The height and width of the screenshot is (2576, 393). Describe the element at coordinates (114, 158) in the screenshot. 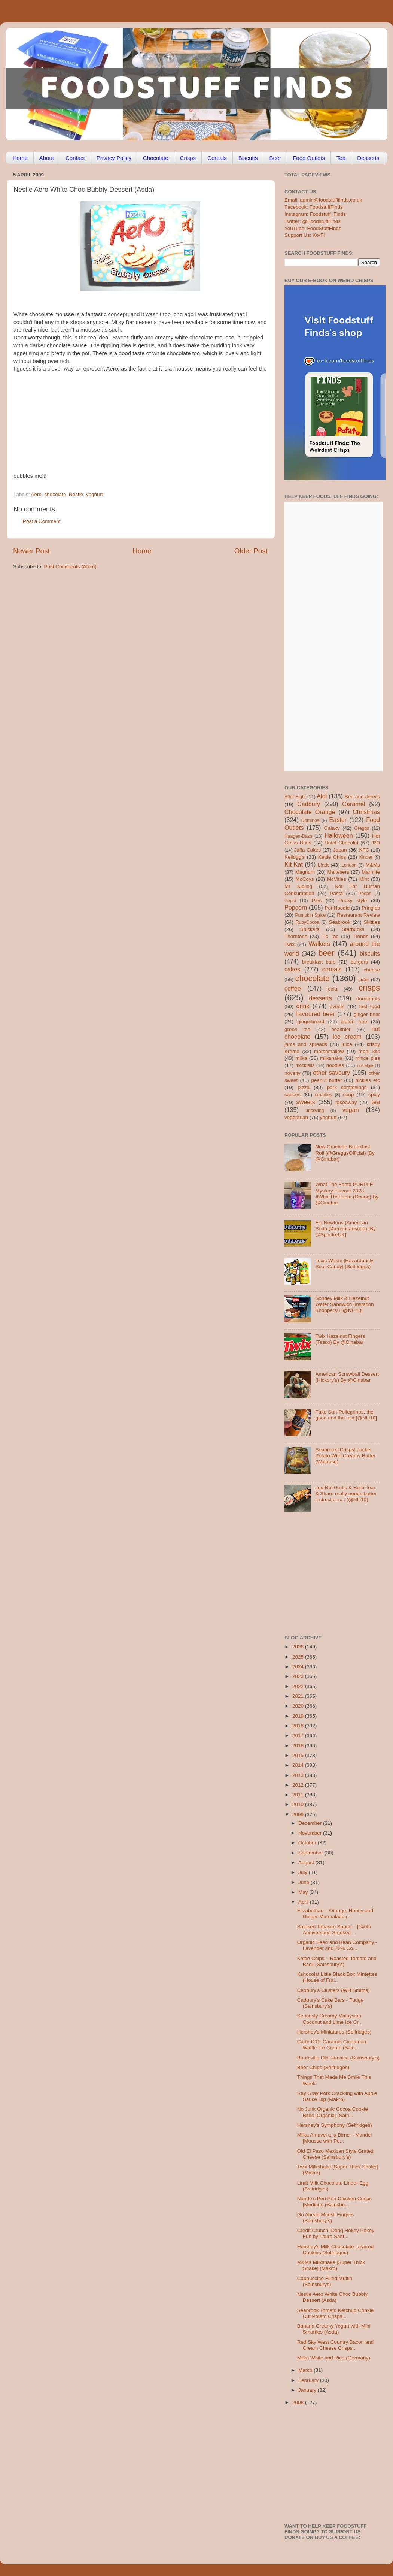

I see `Privacy Policy` at that location.